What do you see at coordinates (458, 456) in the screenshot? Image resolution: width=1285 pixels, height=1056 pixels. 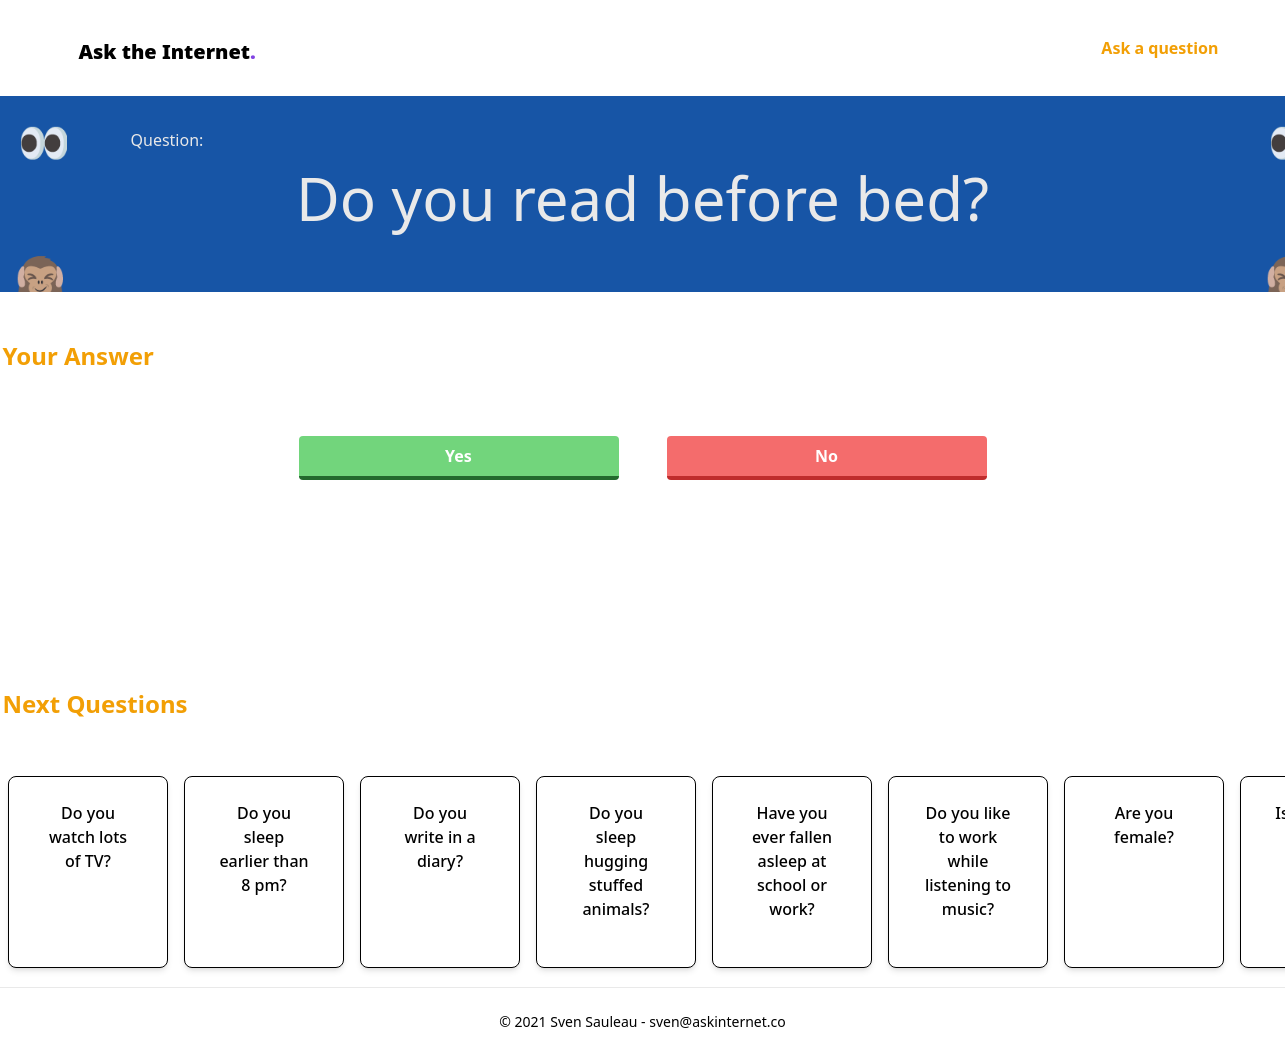 I see `Yes` at bounding box center [458, 456].